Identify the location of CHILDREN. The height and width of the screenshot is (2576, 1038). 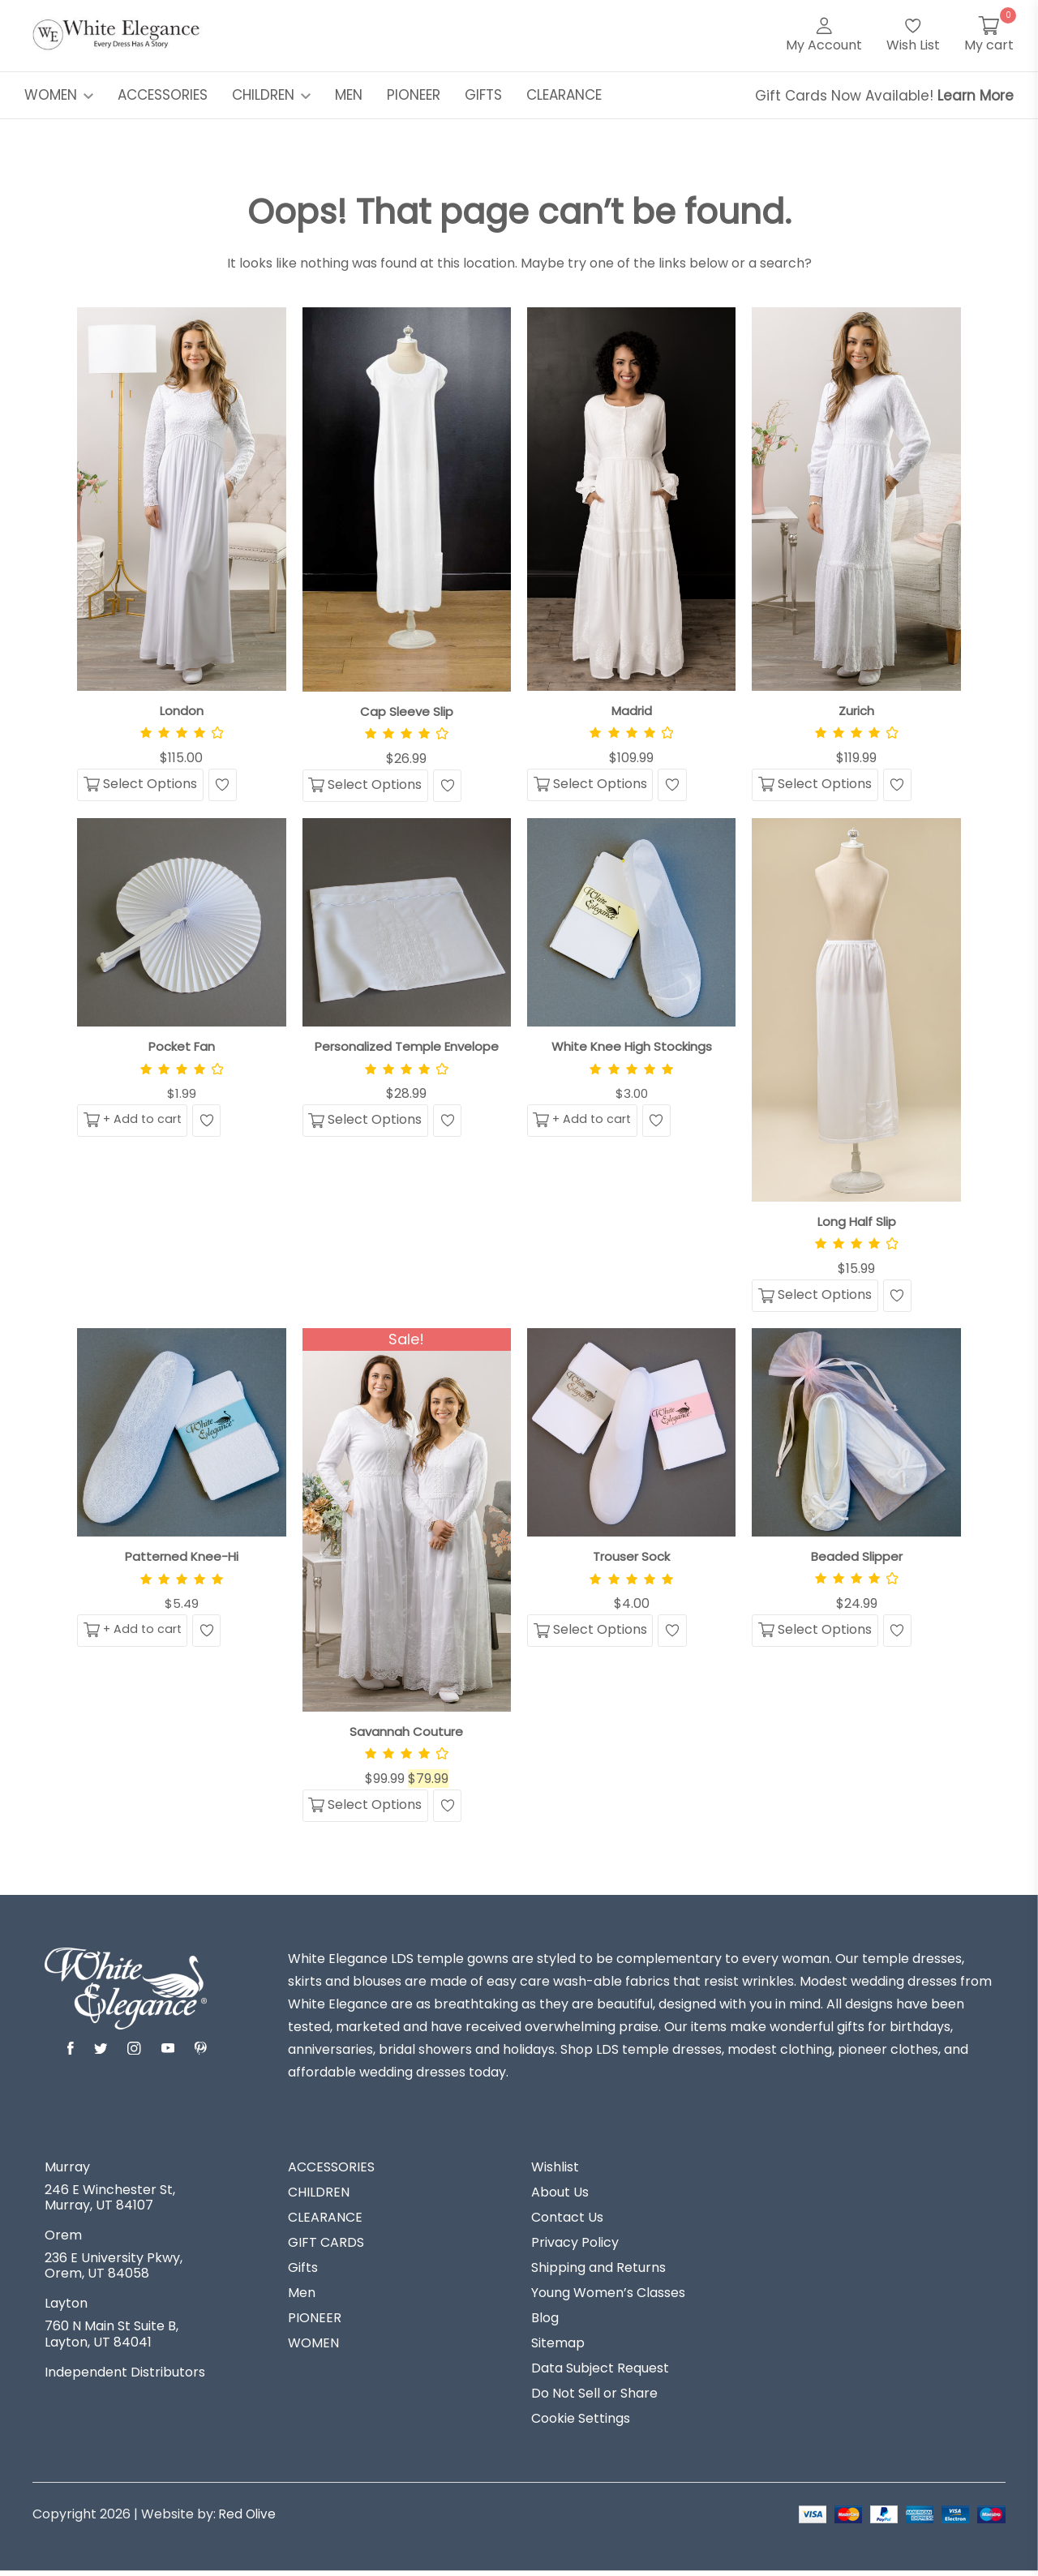
(271, 95).